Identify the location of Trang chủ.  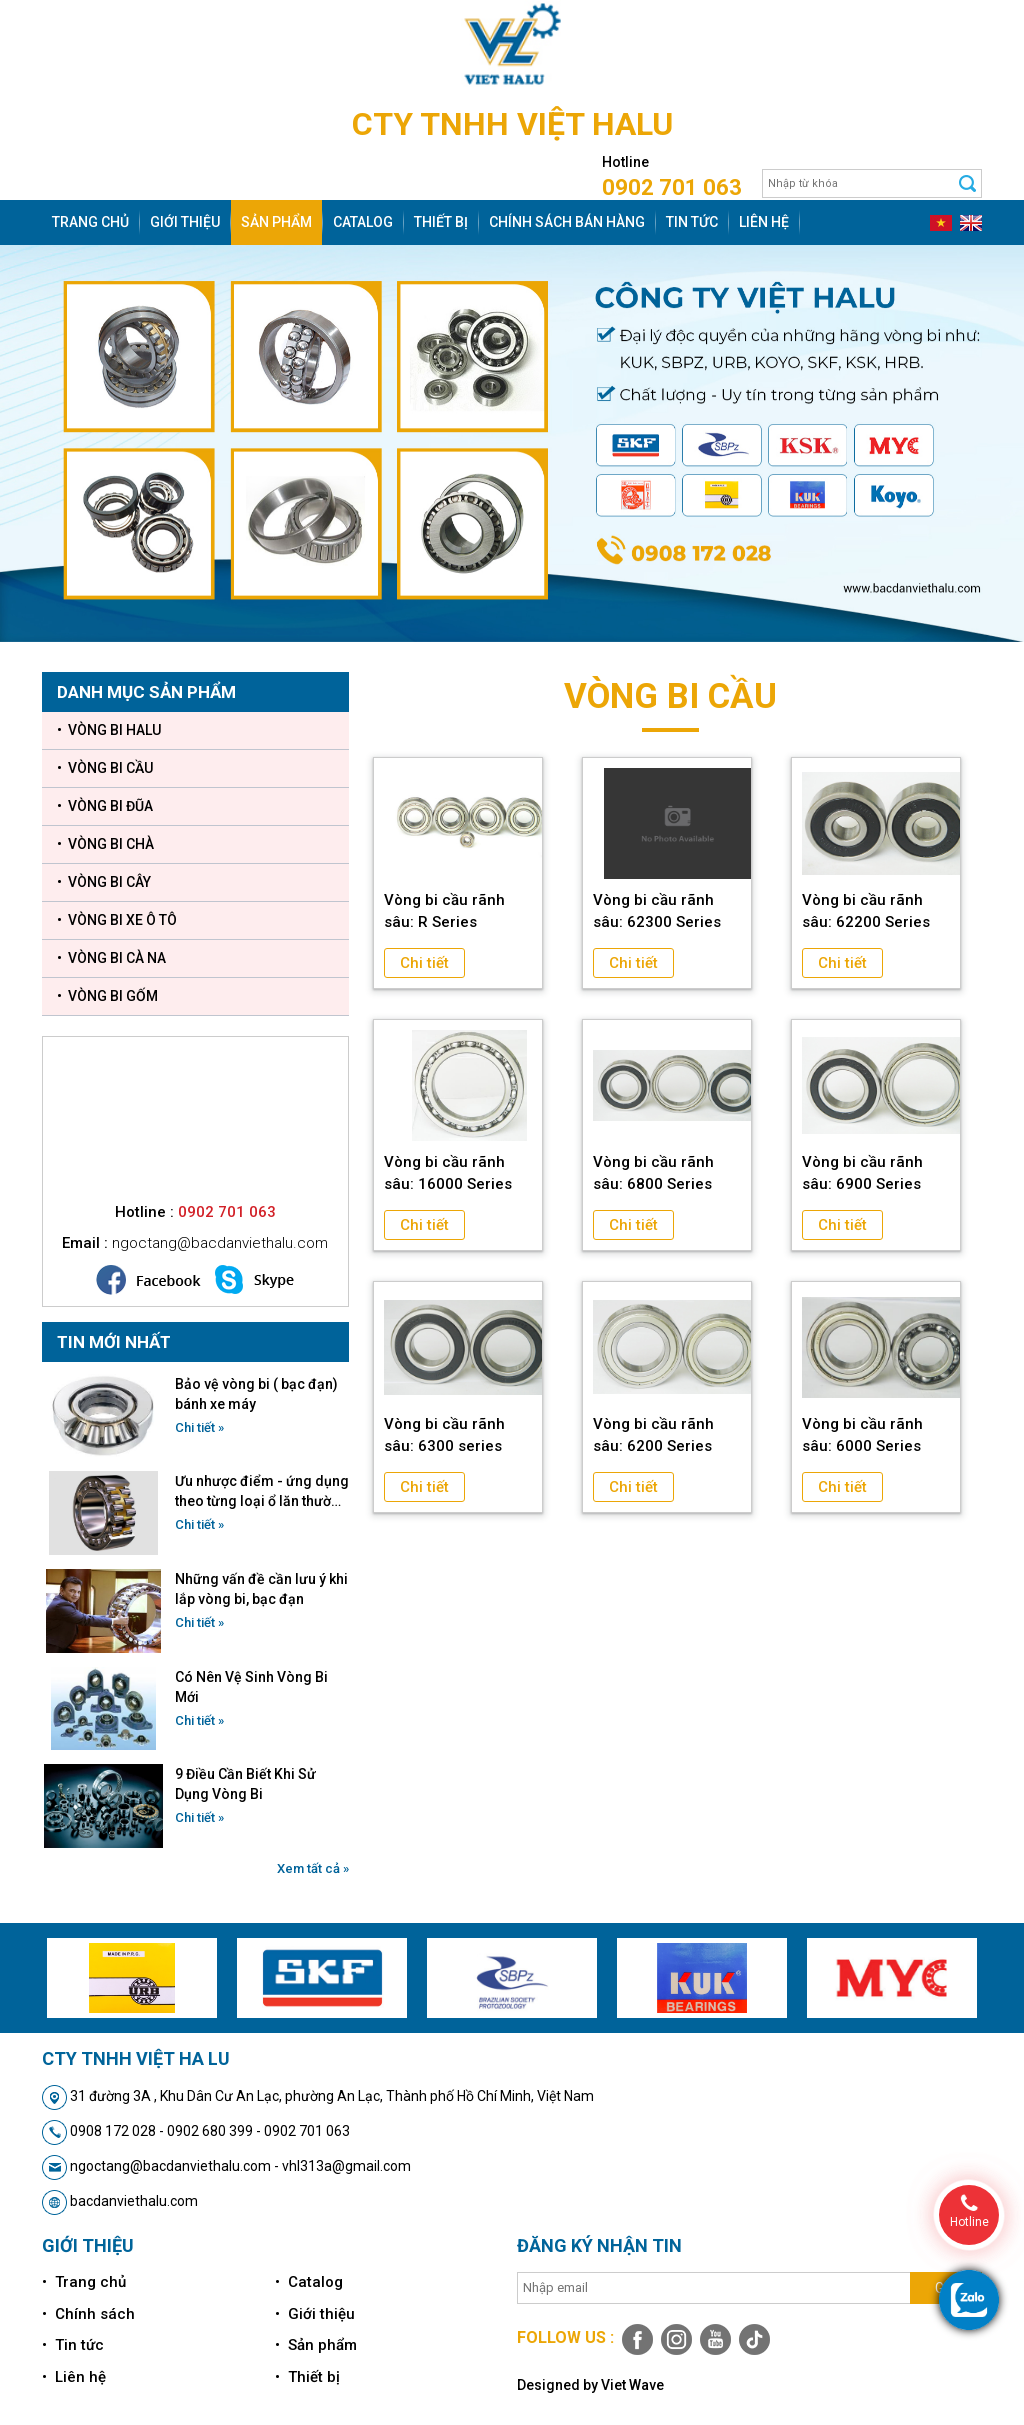
(90, 222).